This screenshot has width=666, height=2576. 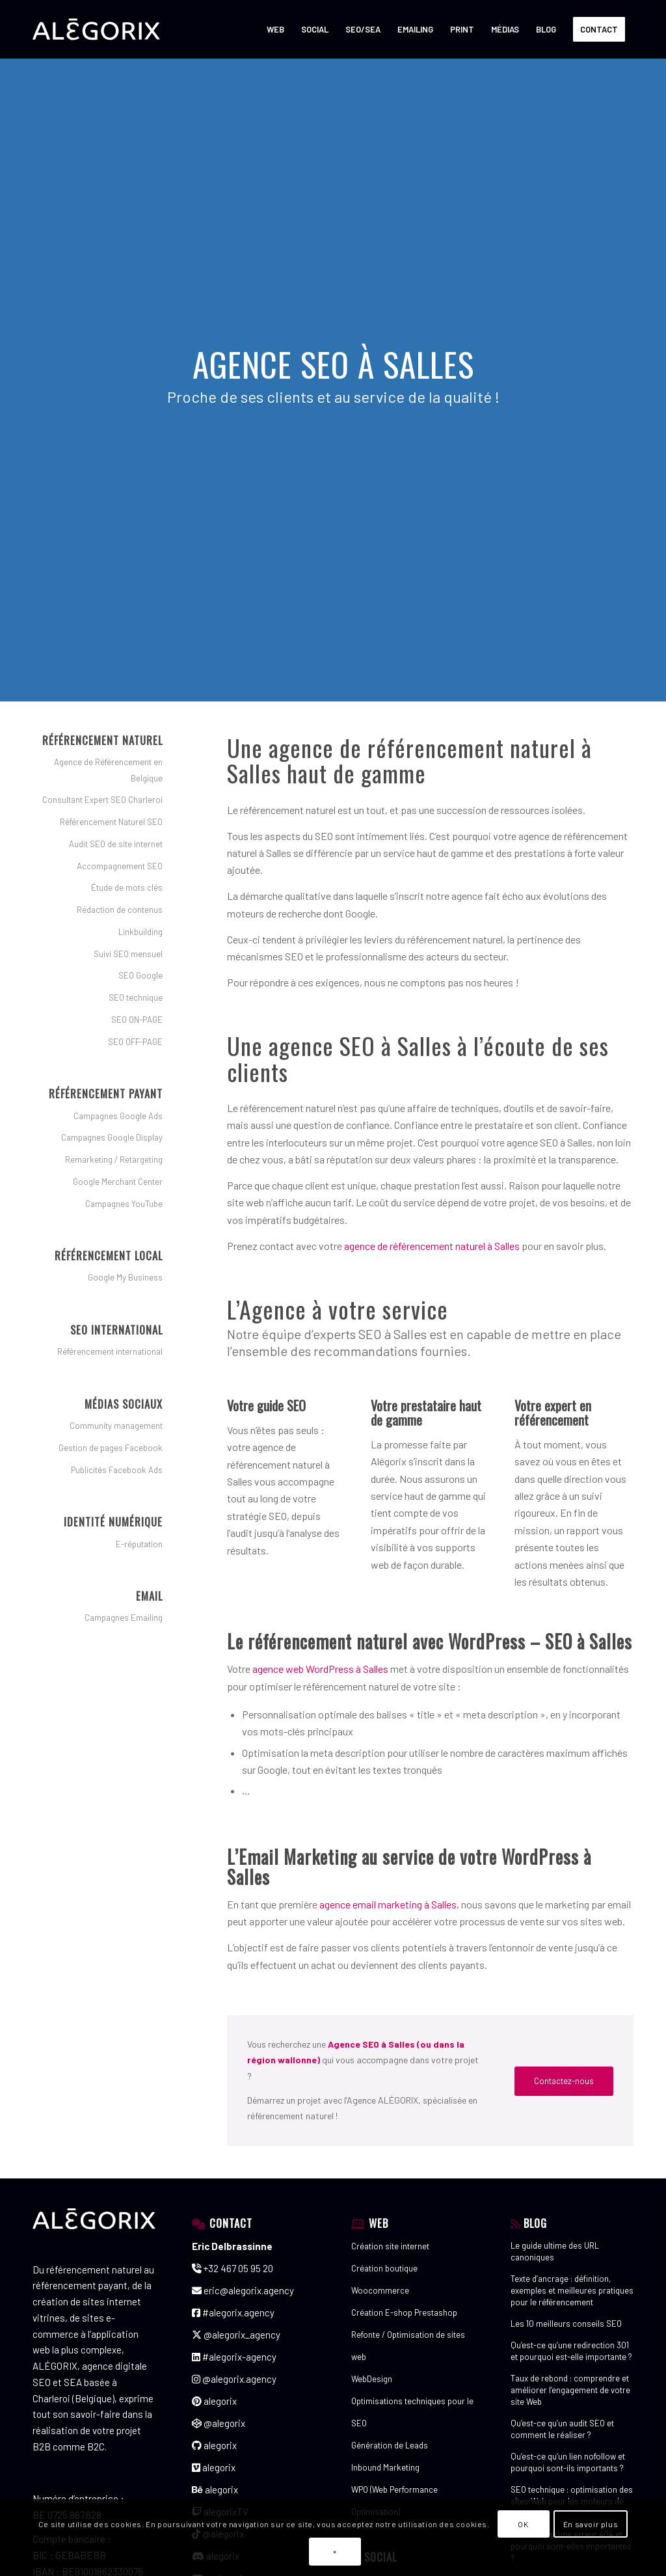 I want to click on Suivi SEO mensuel, so click(x=128, y=954).